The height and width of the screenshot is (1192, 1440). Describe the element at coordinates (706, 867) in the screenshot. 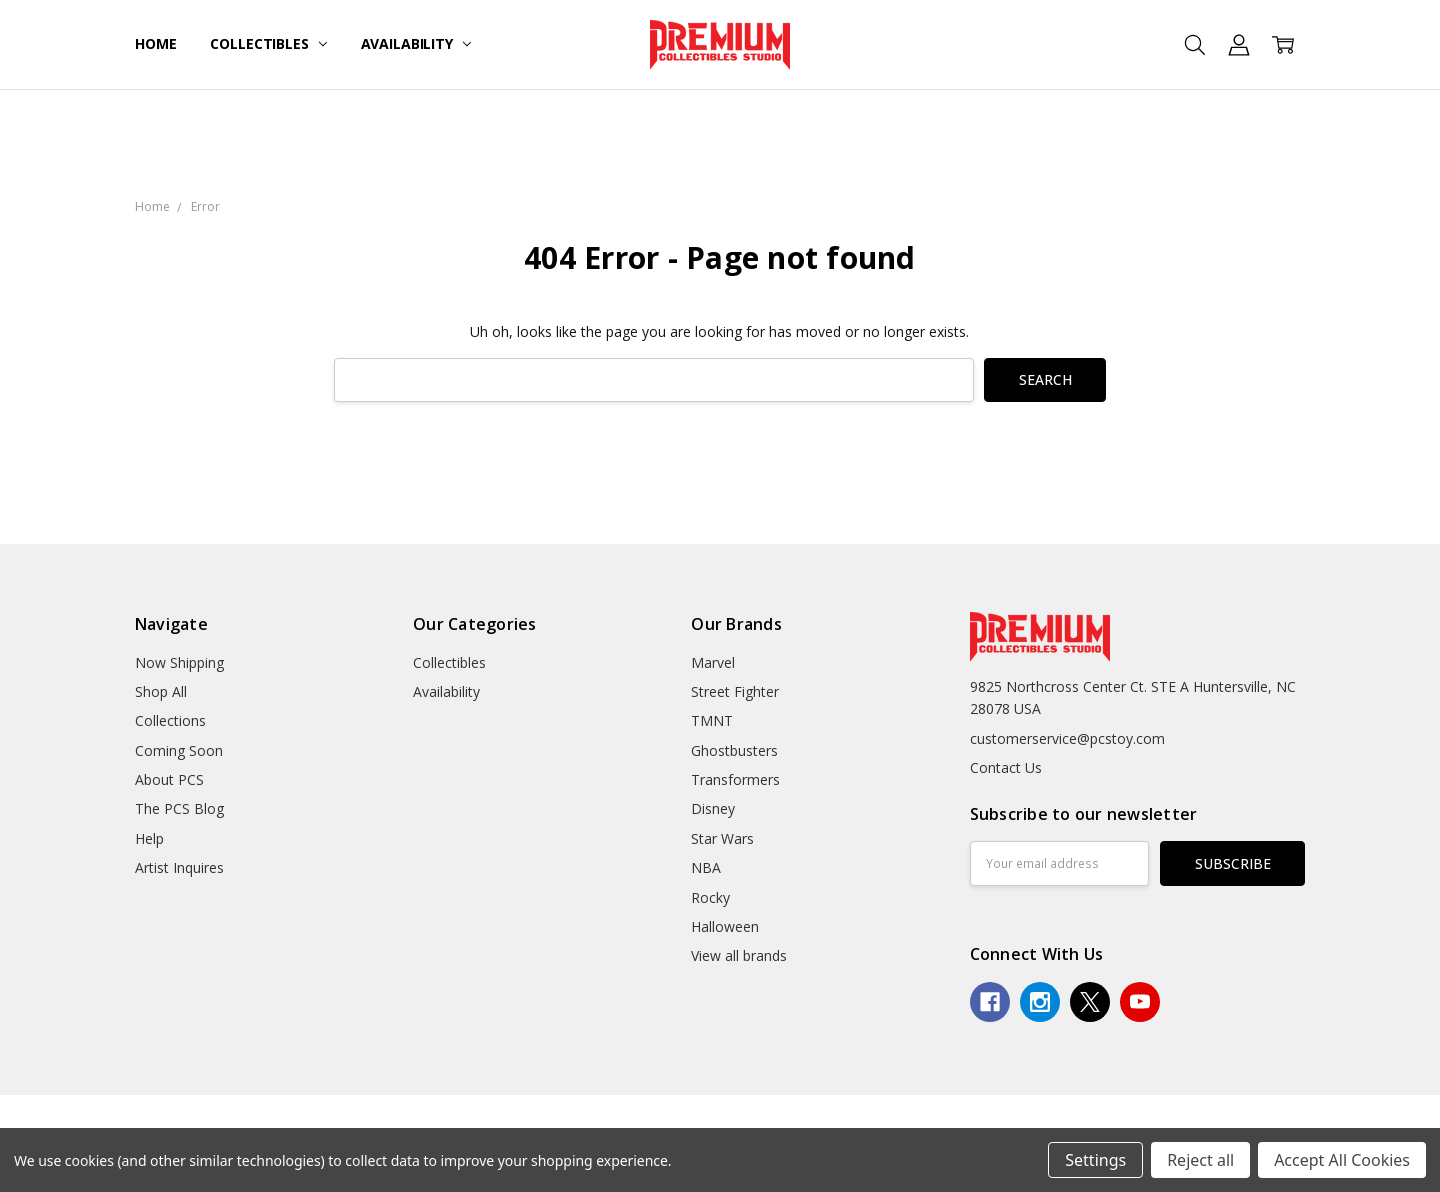

I see `NBA` at that location.